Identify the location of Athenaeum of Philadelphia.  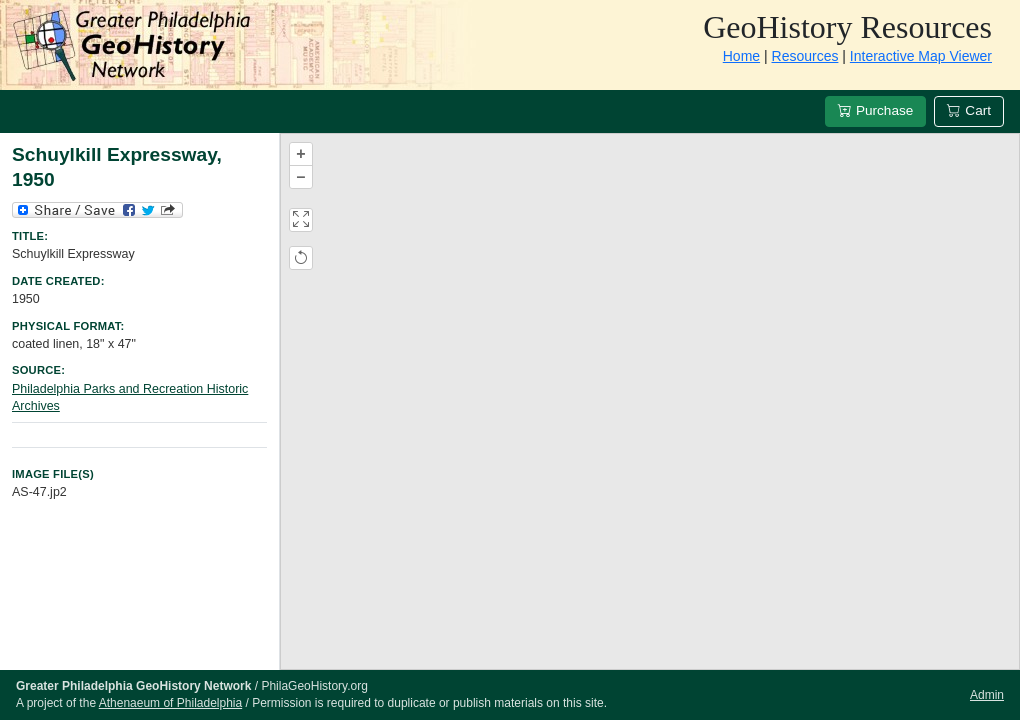
(170, 703).